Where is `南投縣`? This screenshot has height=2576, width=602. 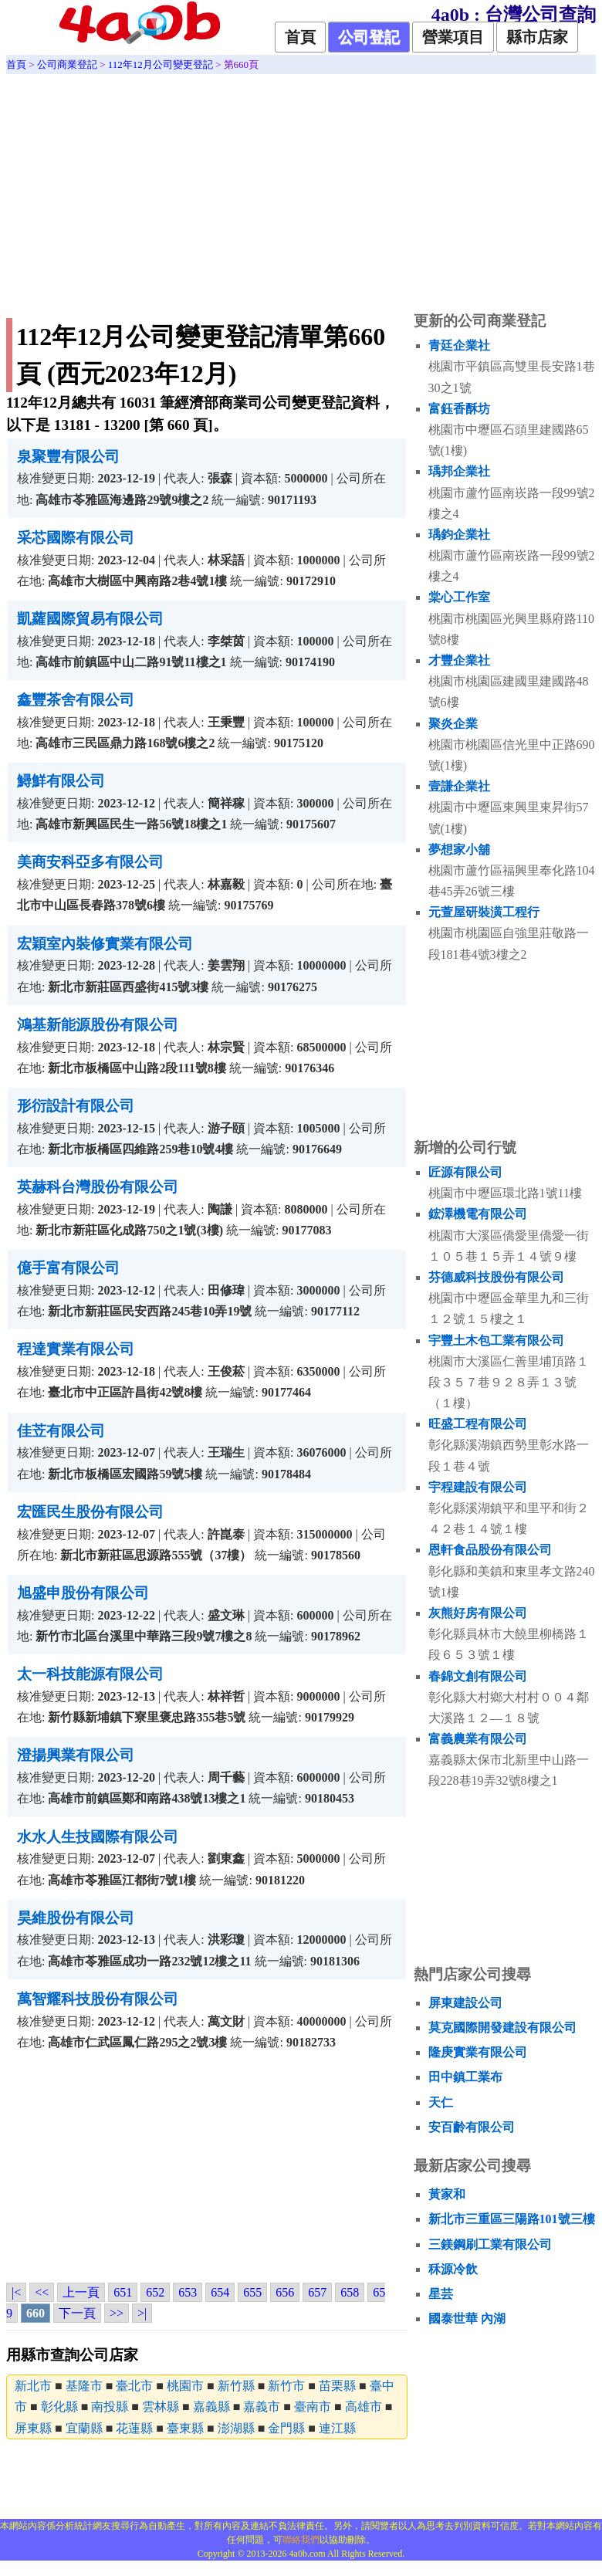 南投縣 is located at coordinates (109, 2406).